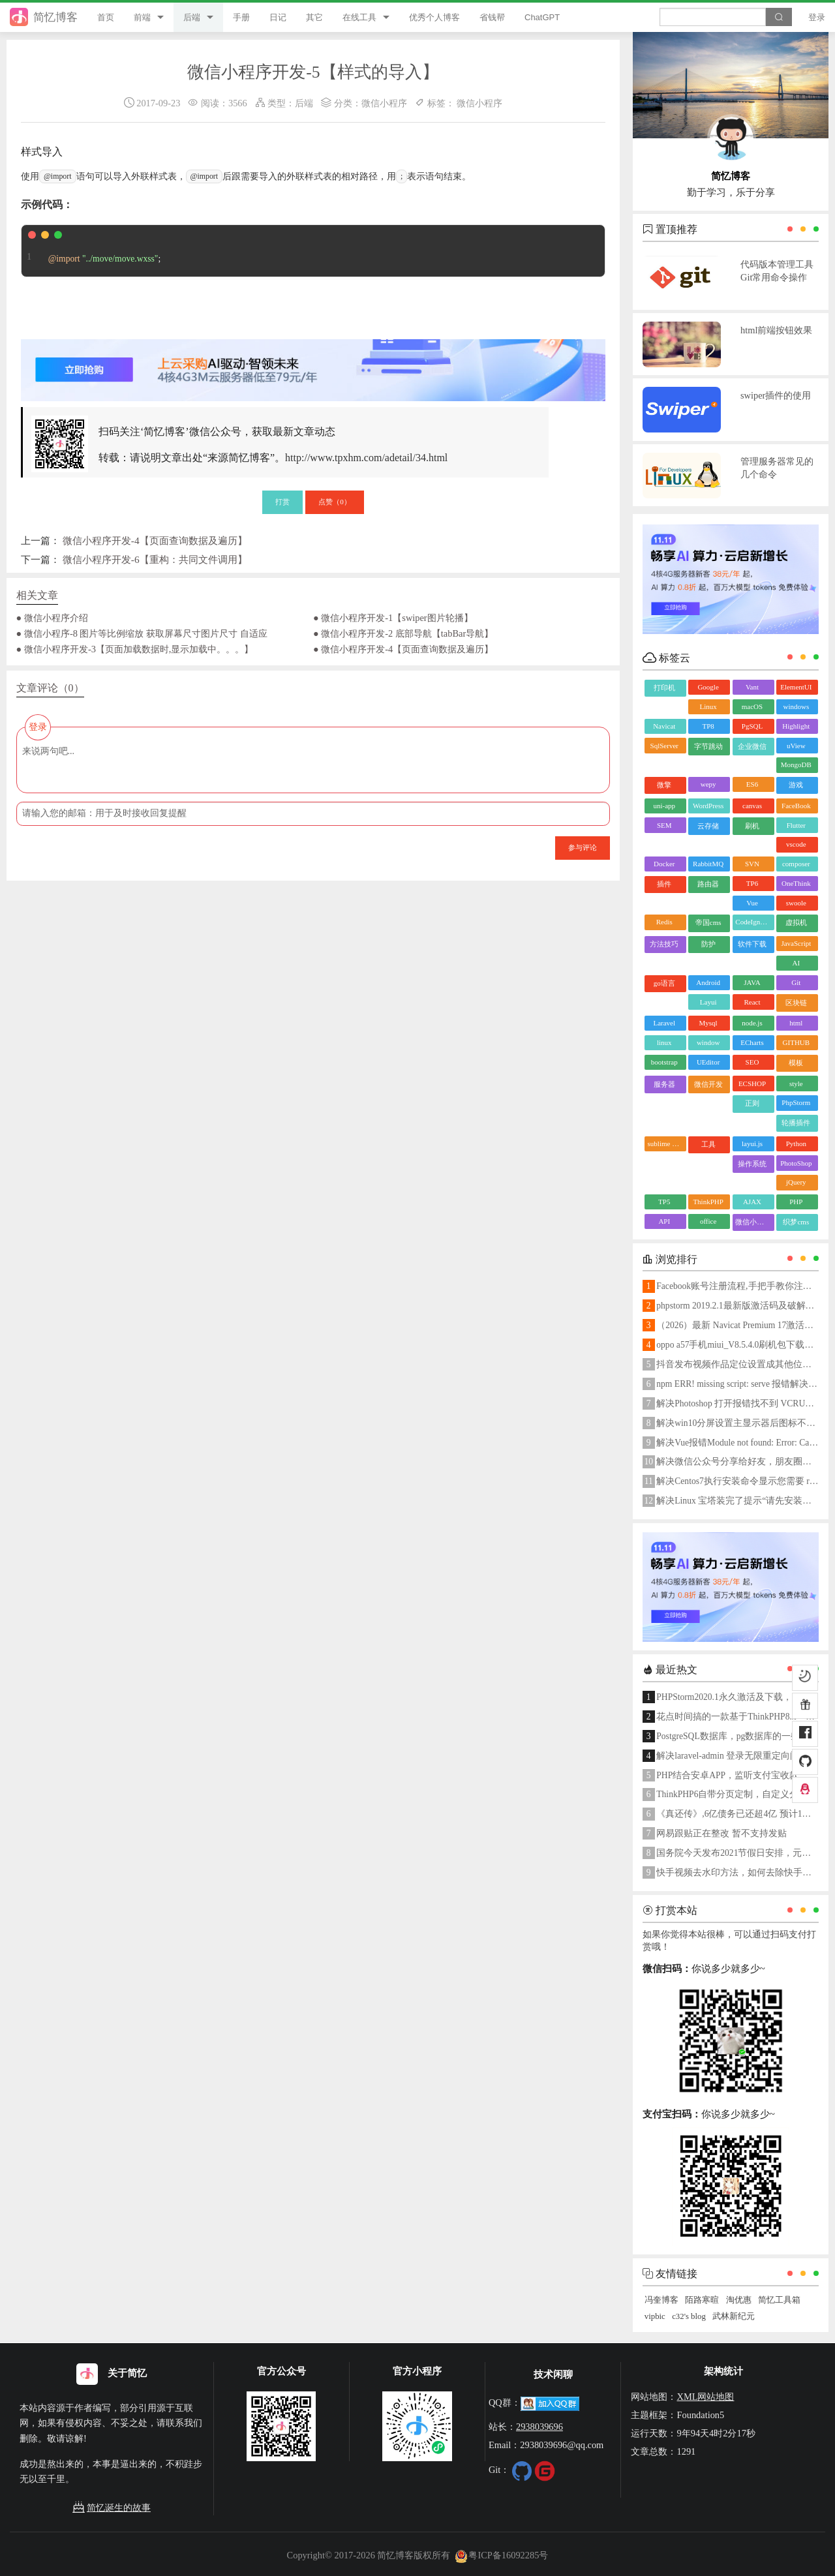 This screenshot has height=2576, width=835. What do you see at coordinates (664, 1084) in the screenshot?
I see `服务器` at bounding box center [664, 1084].